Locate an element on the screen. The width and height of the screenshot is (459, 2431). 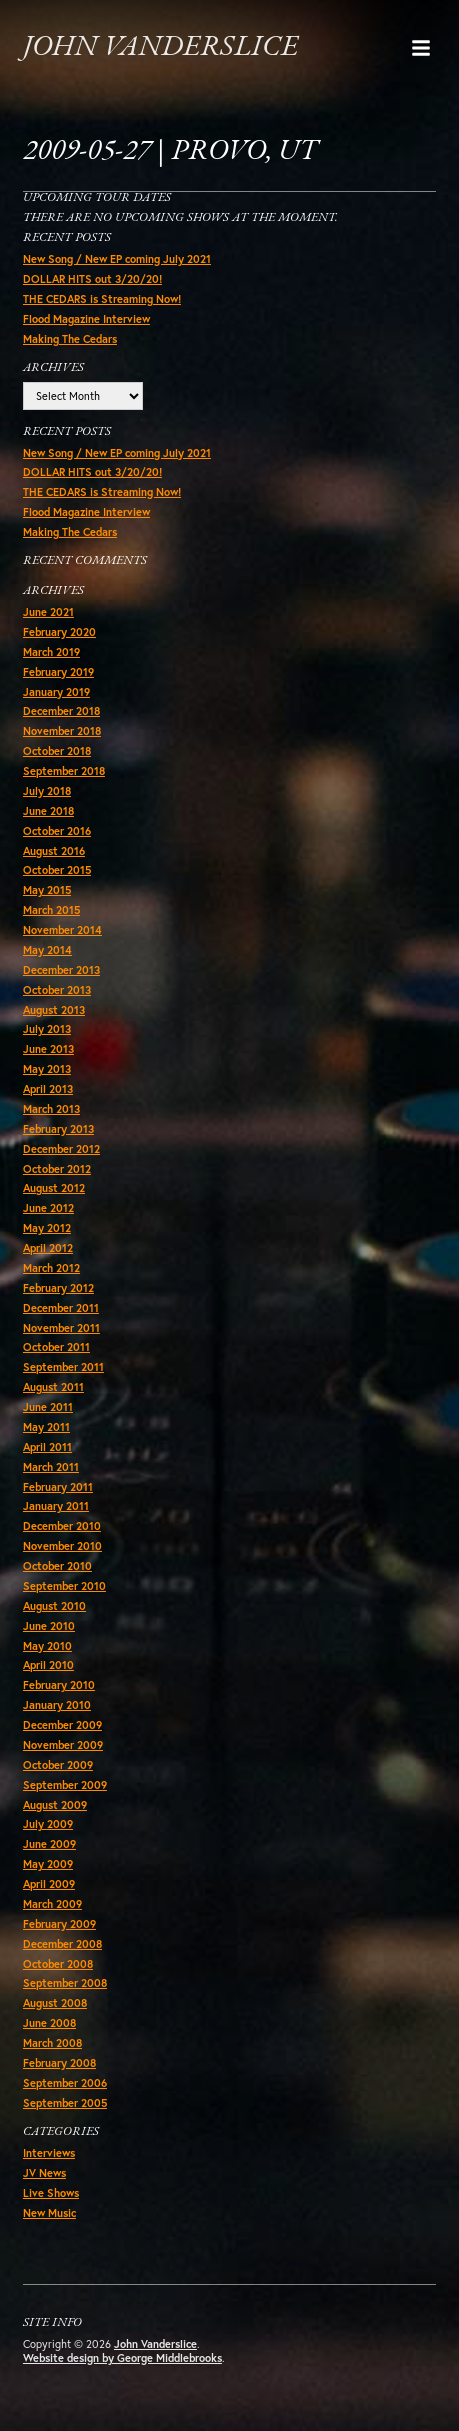
October 2012 is located at coordinates (57, 1169).